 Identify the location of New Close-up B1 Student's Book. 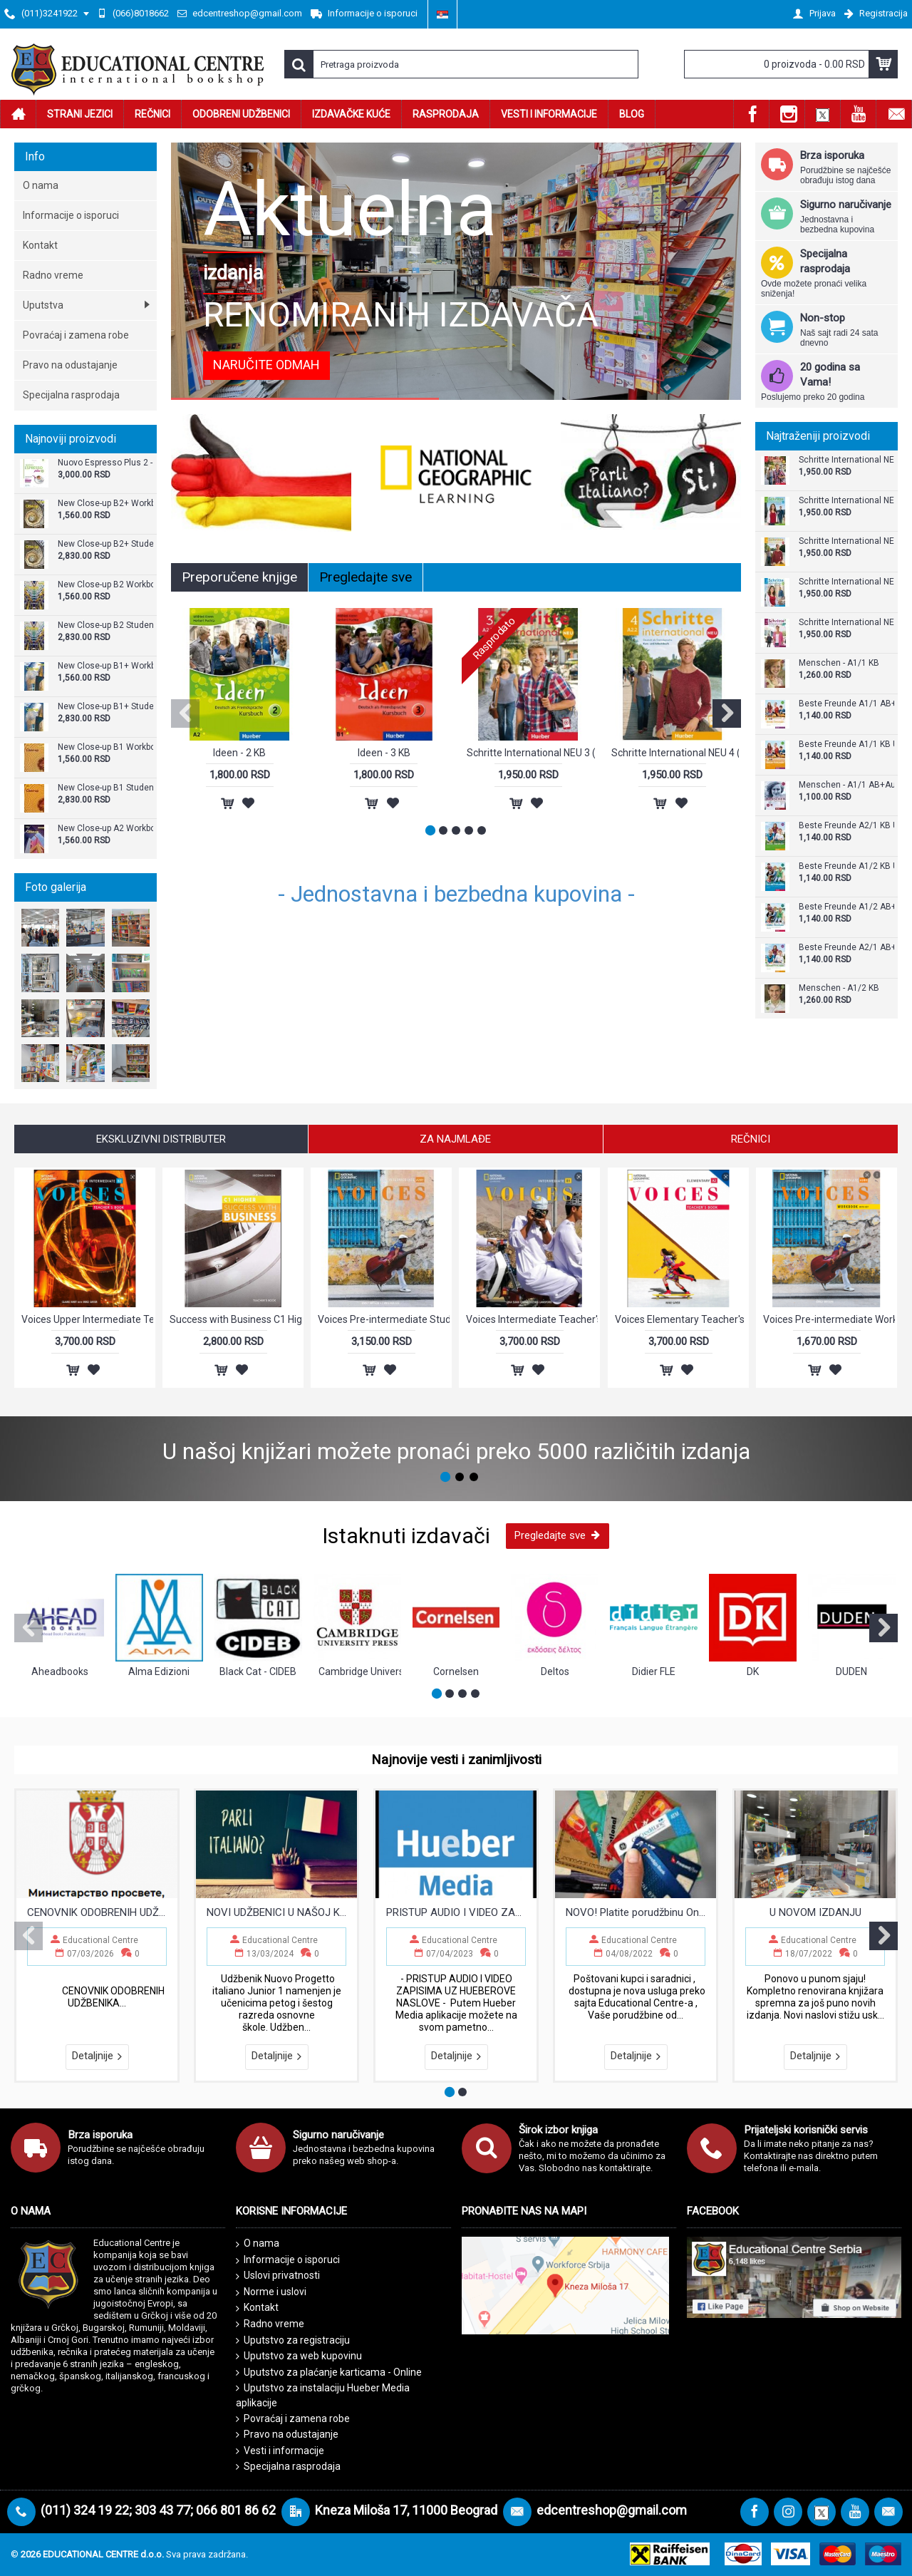
(105, 788).